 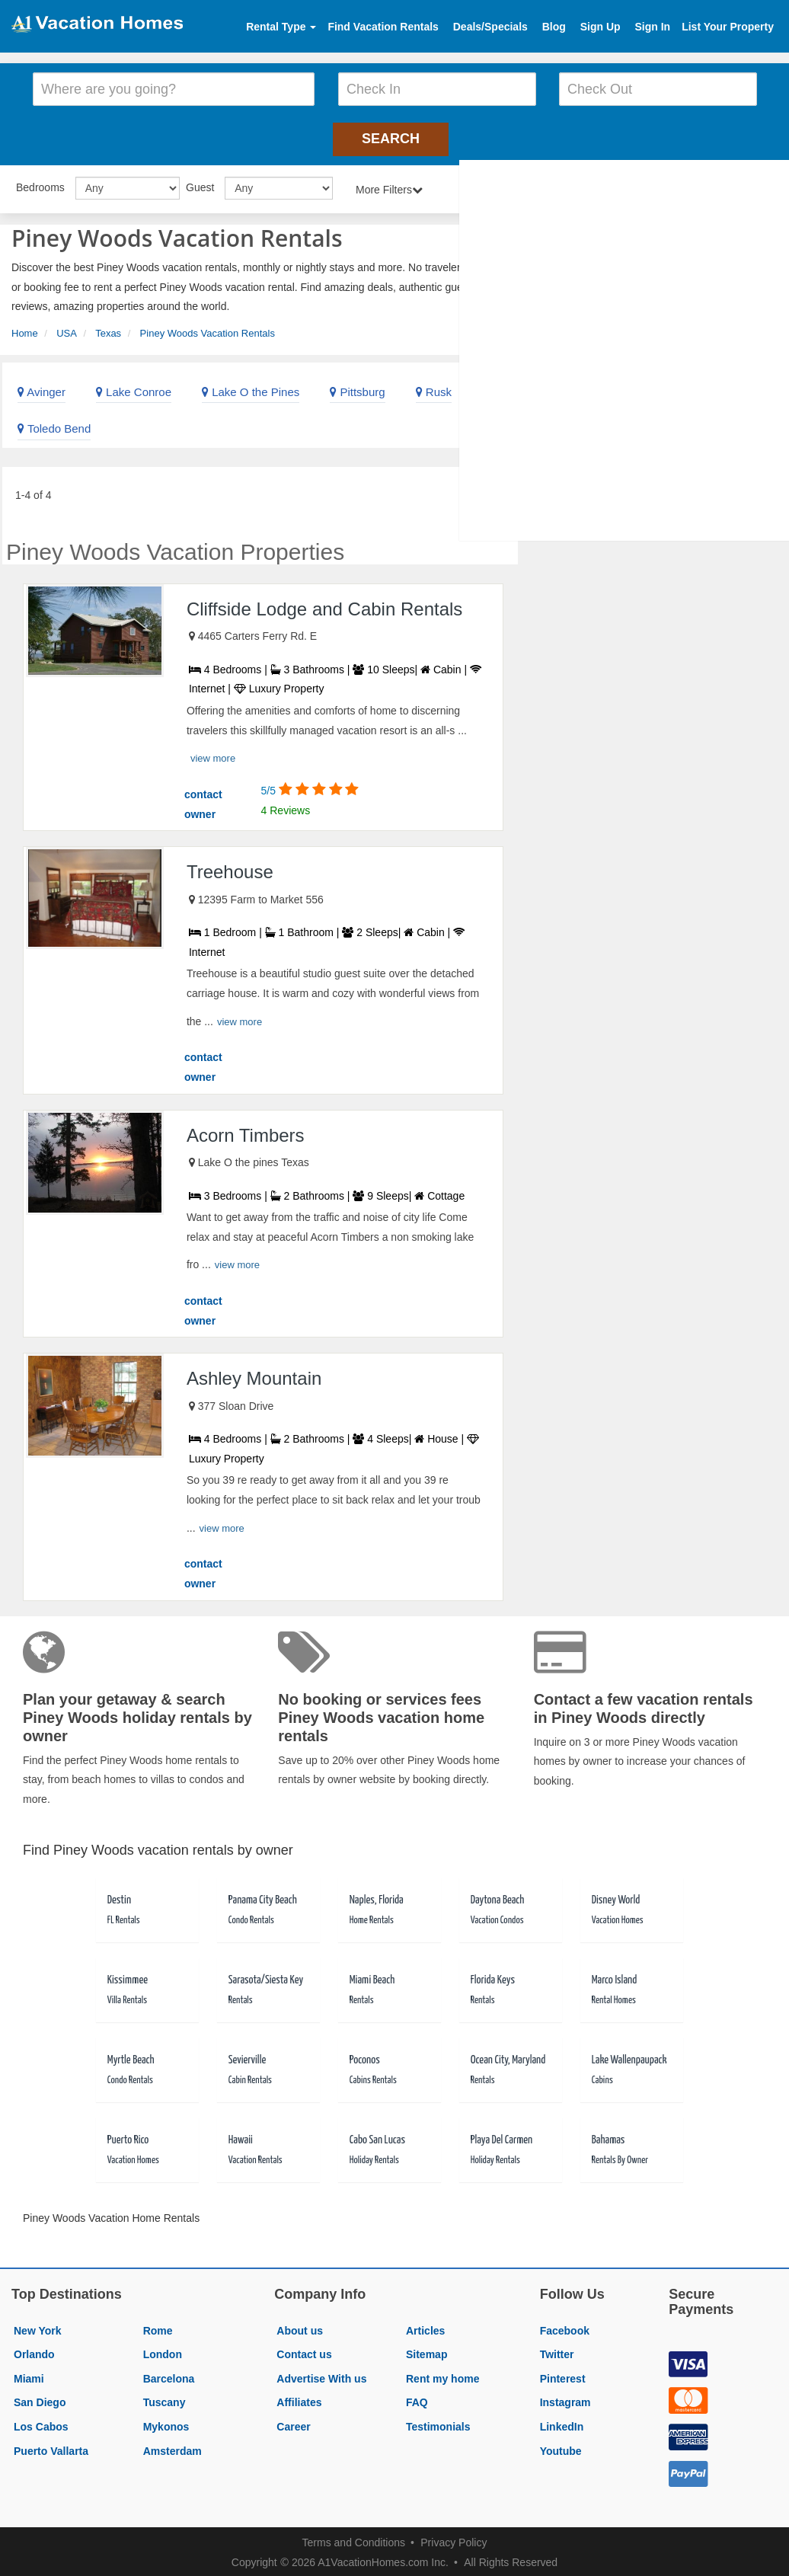 What do you see at coordinates (172, 2448) in the screenshot?
I see `Amsterdam` at bounding box center [172, 2448].